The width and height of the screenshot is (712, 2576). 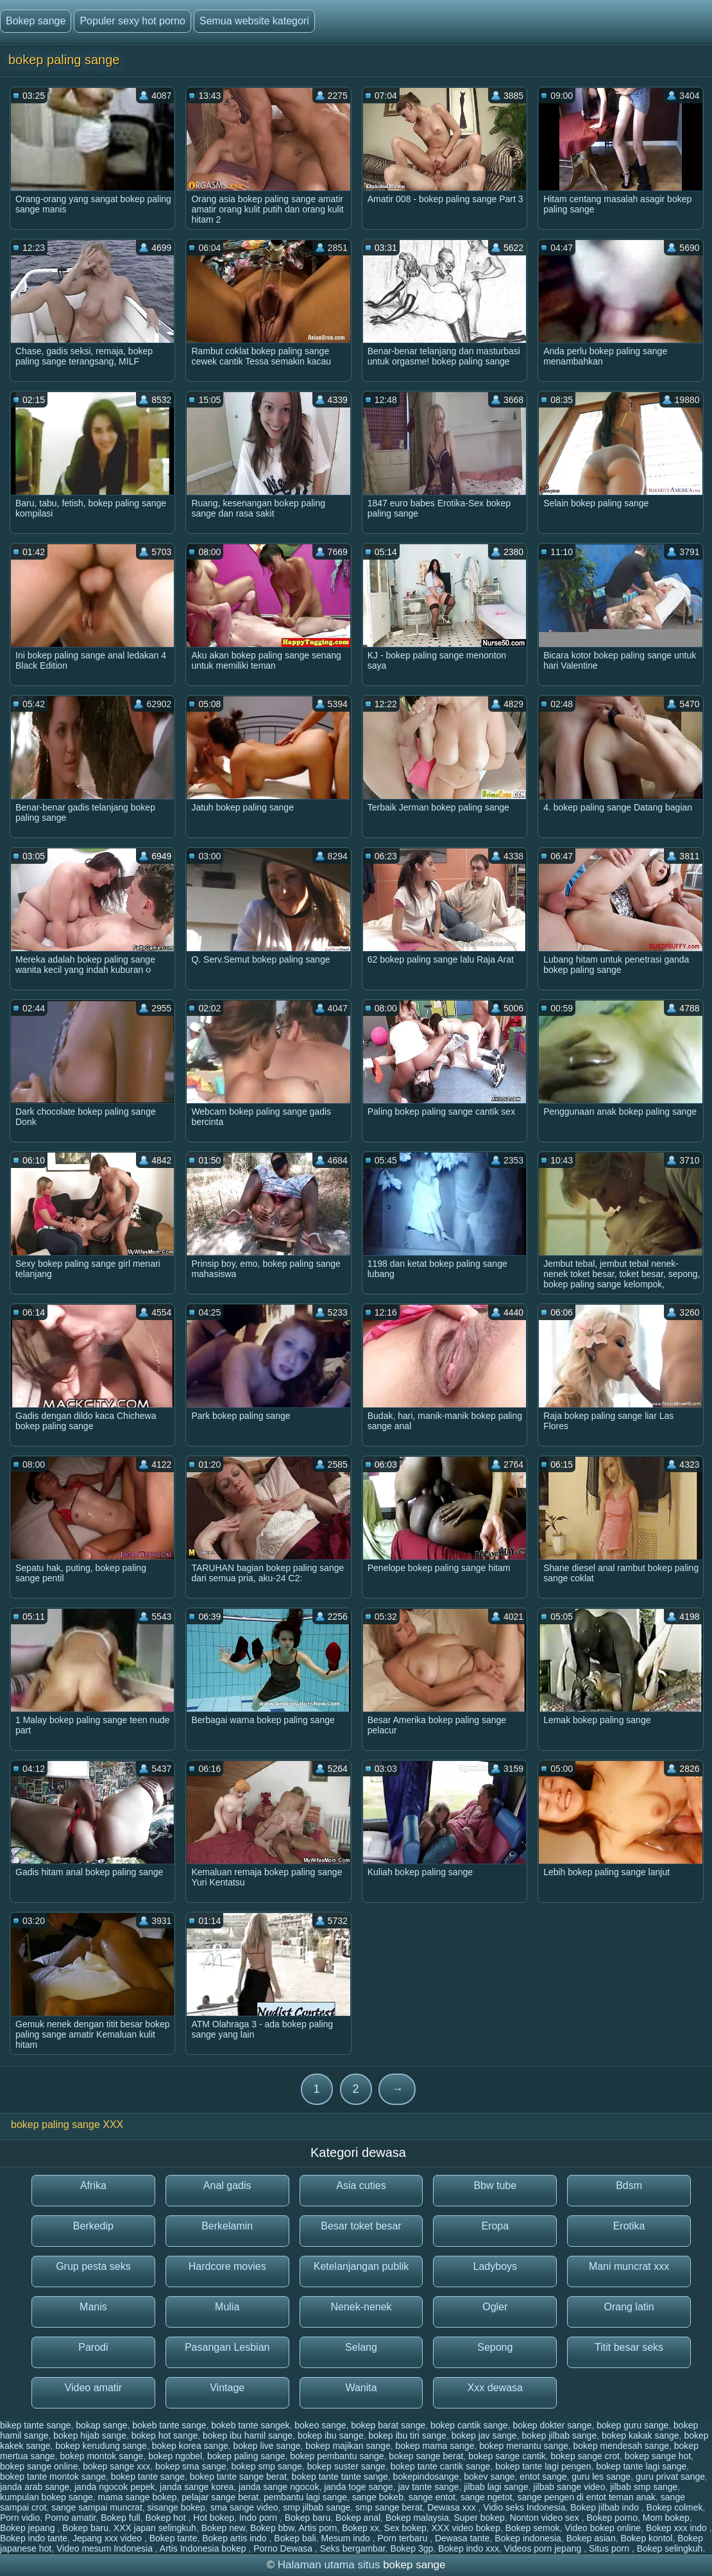 I want to click on bokep tante montok sange, so click(x=53, y=2476).